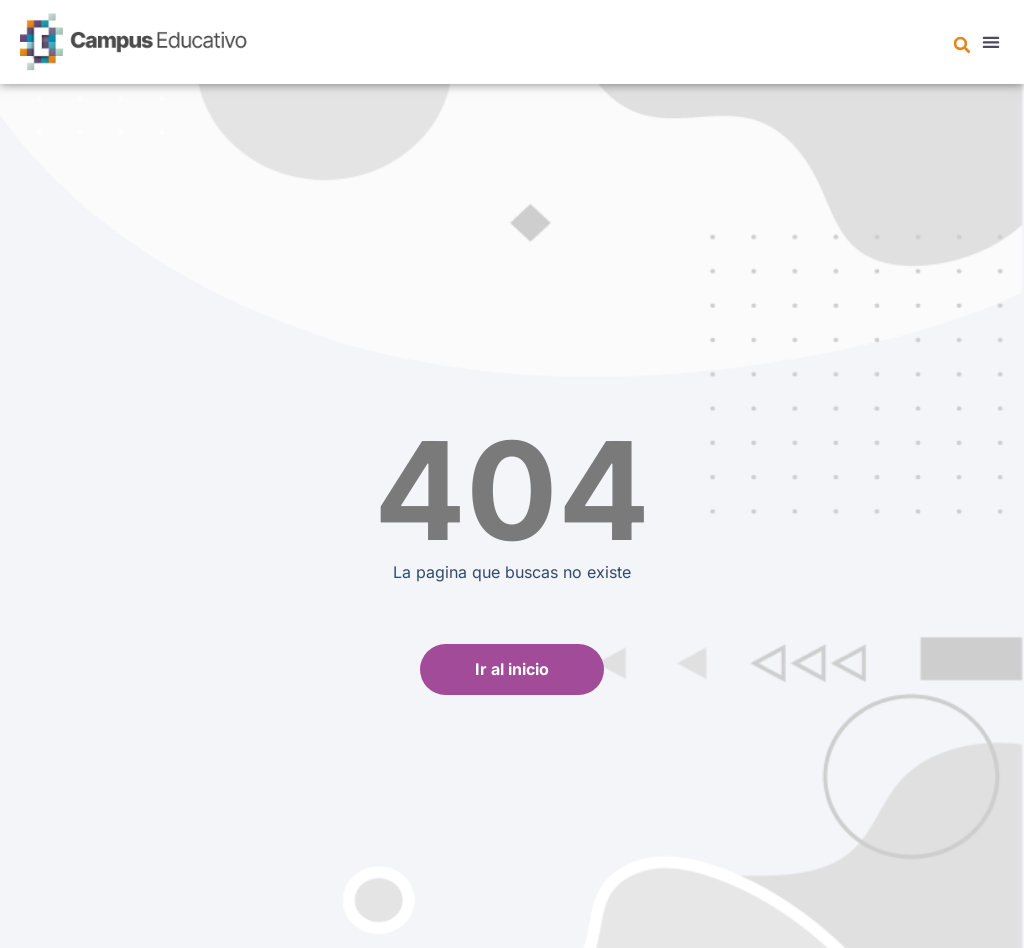 The width and height of the screenshot is (1024, 948). I want to click on [button], so click(962, 45).